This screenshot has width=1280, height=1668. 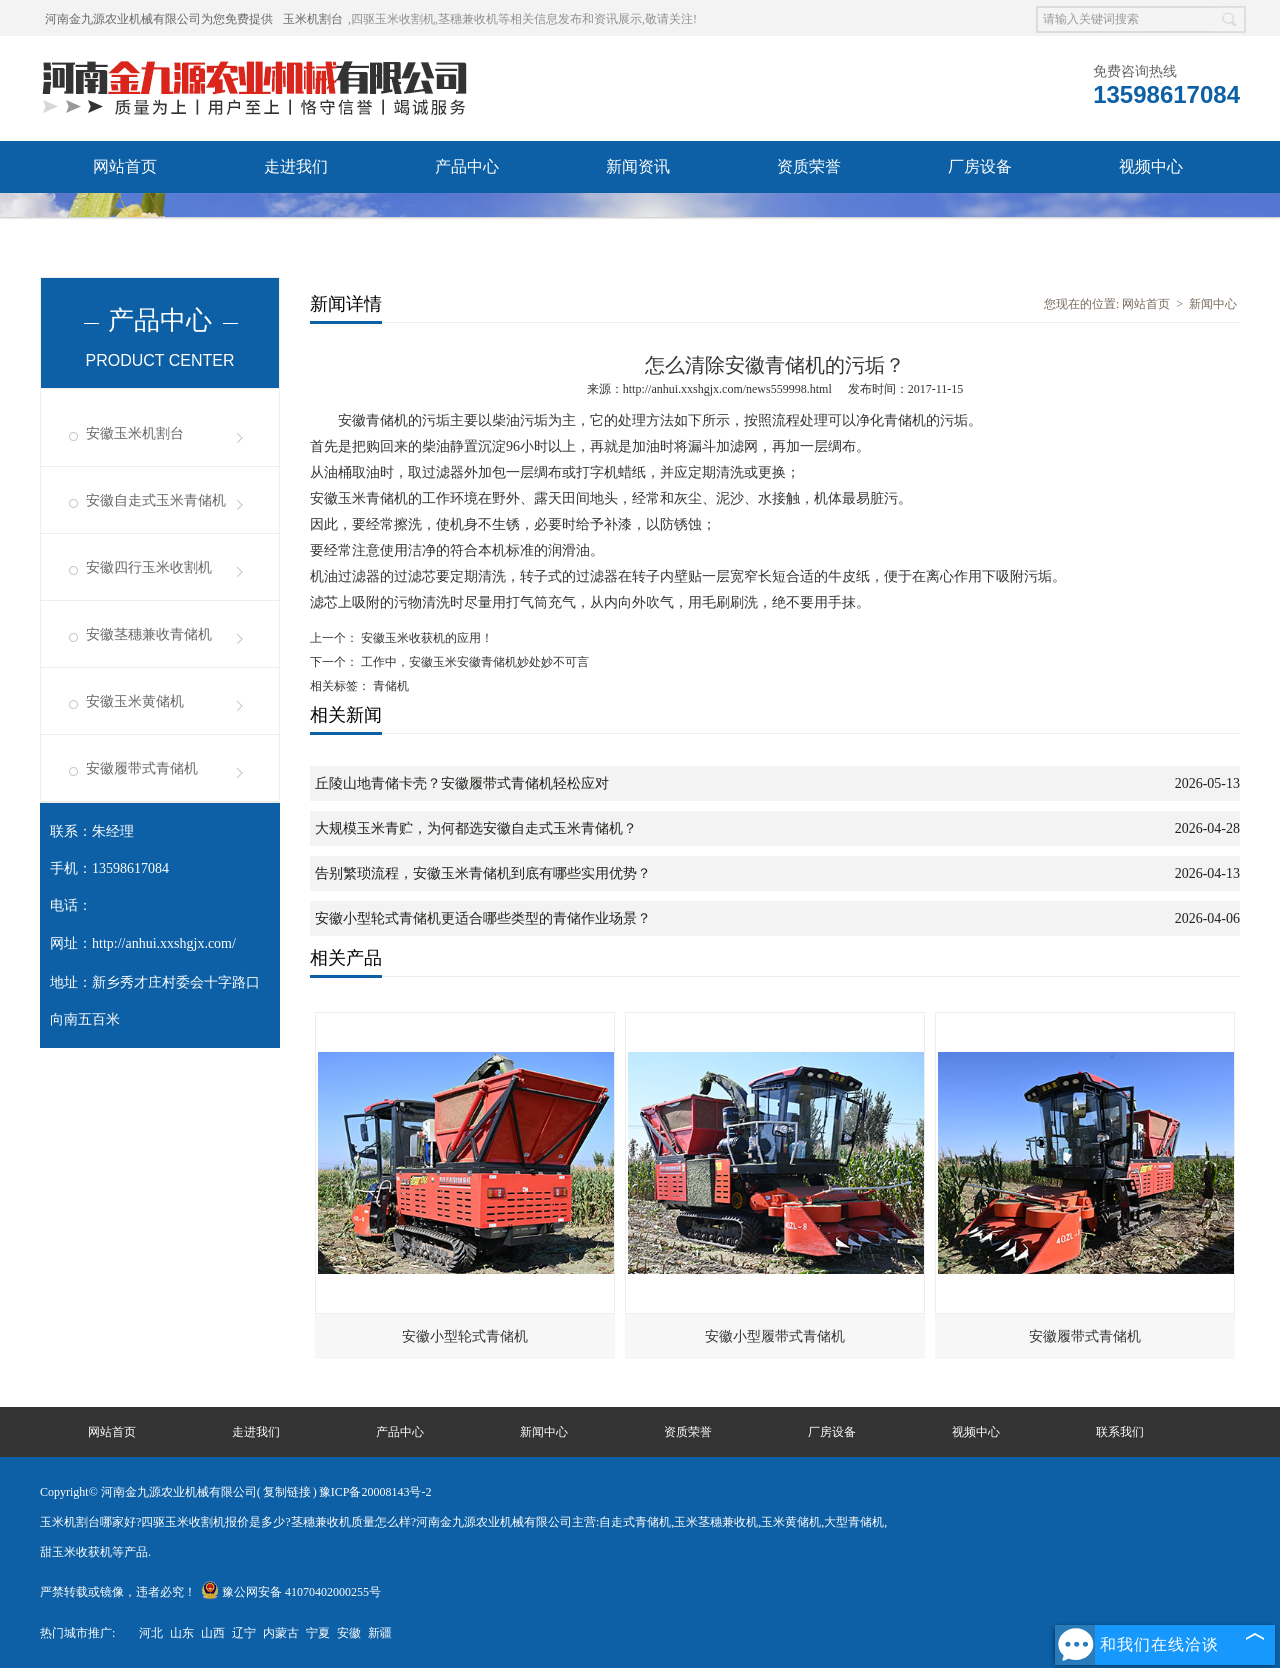 What do you see at coordinates (1151, 166) in the screenshot?
I see `视频中心` at bounding box center [1151, 166].